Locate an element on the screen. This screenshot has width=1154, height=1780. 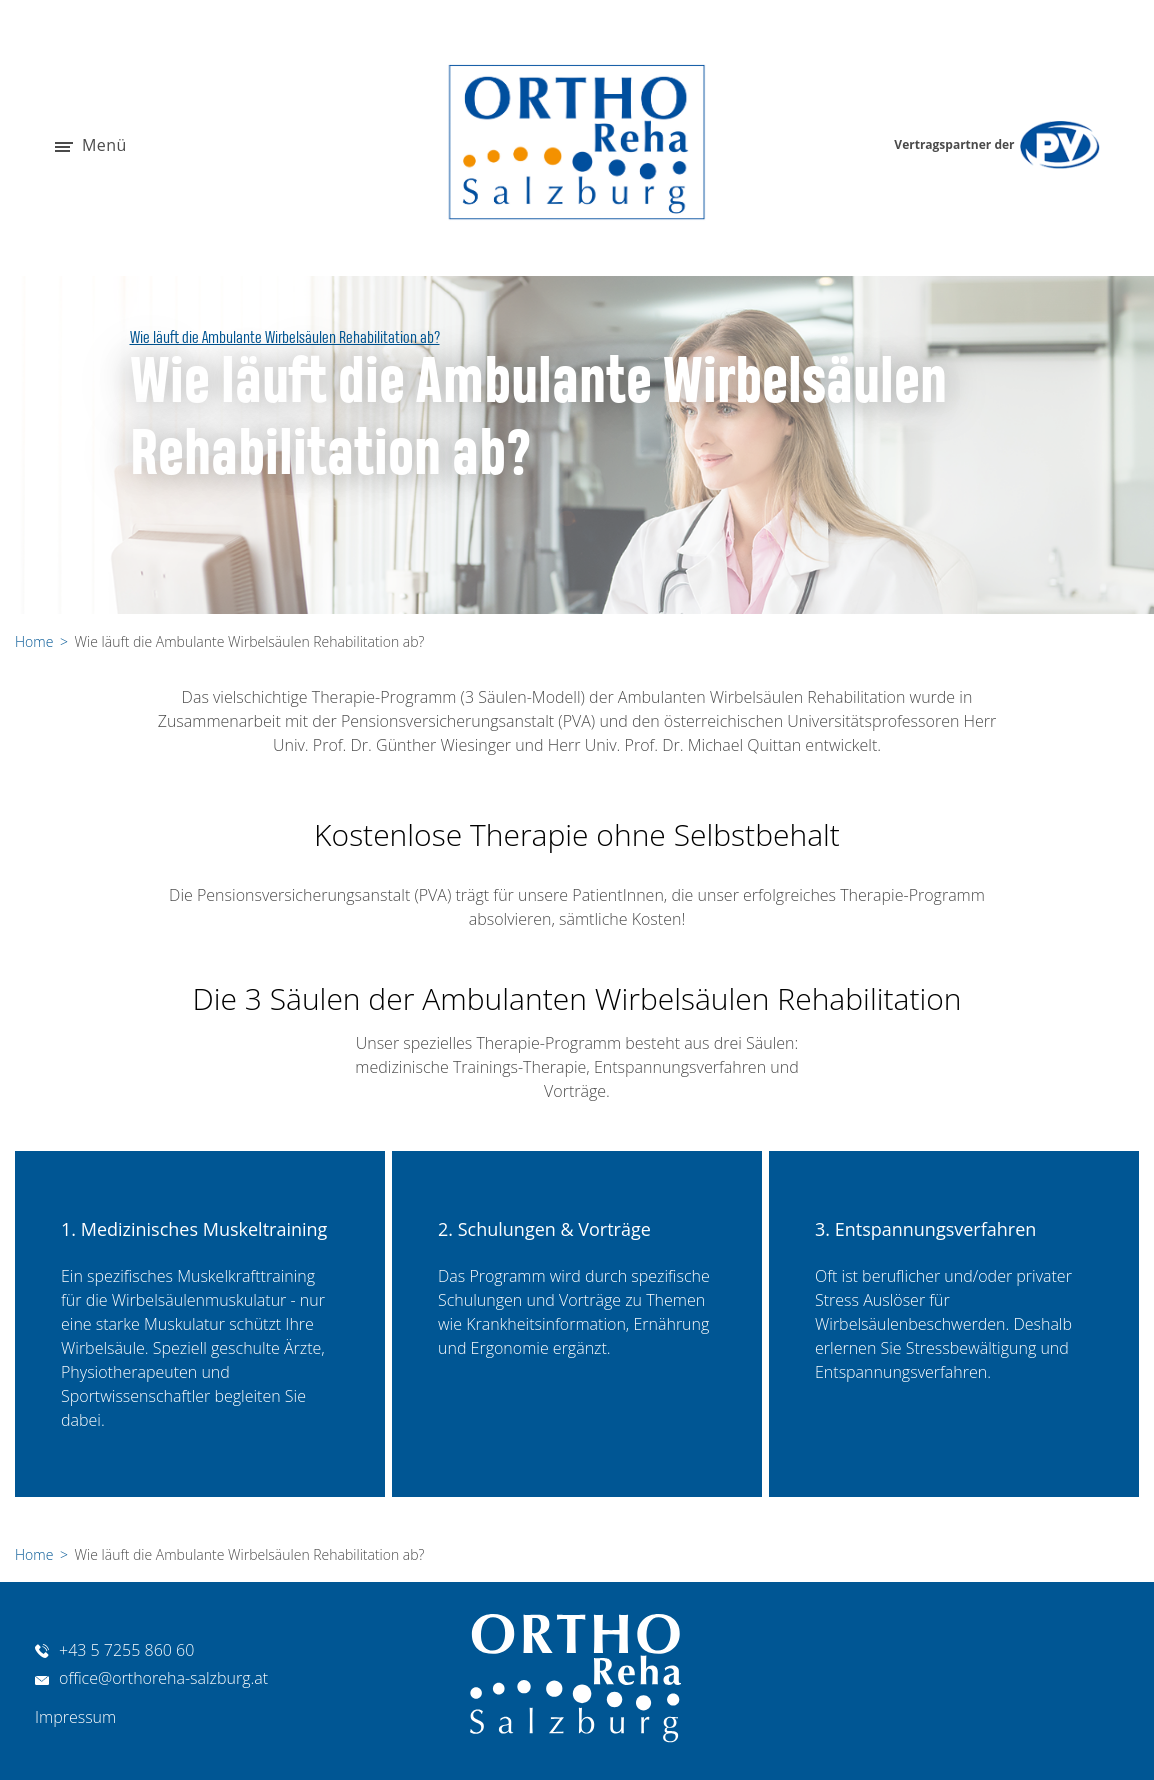
Impressum is located at coordinates (75, 1717).